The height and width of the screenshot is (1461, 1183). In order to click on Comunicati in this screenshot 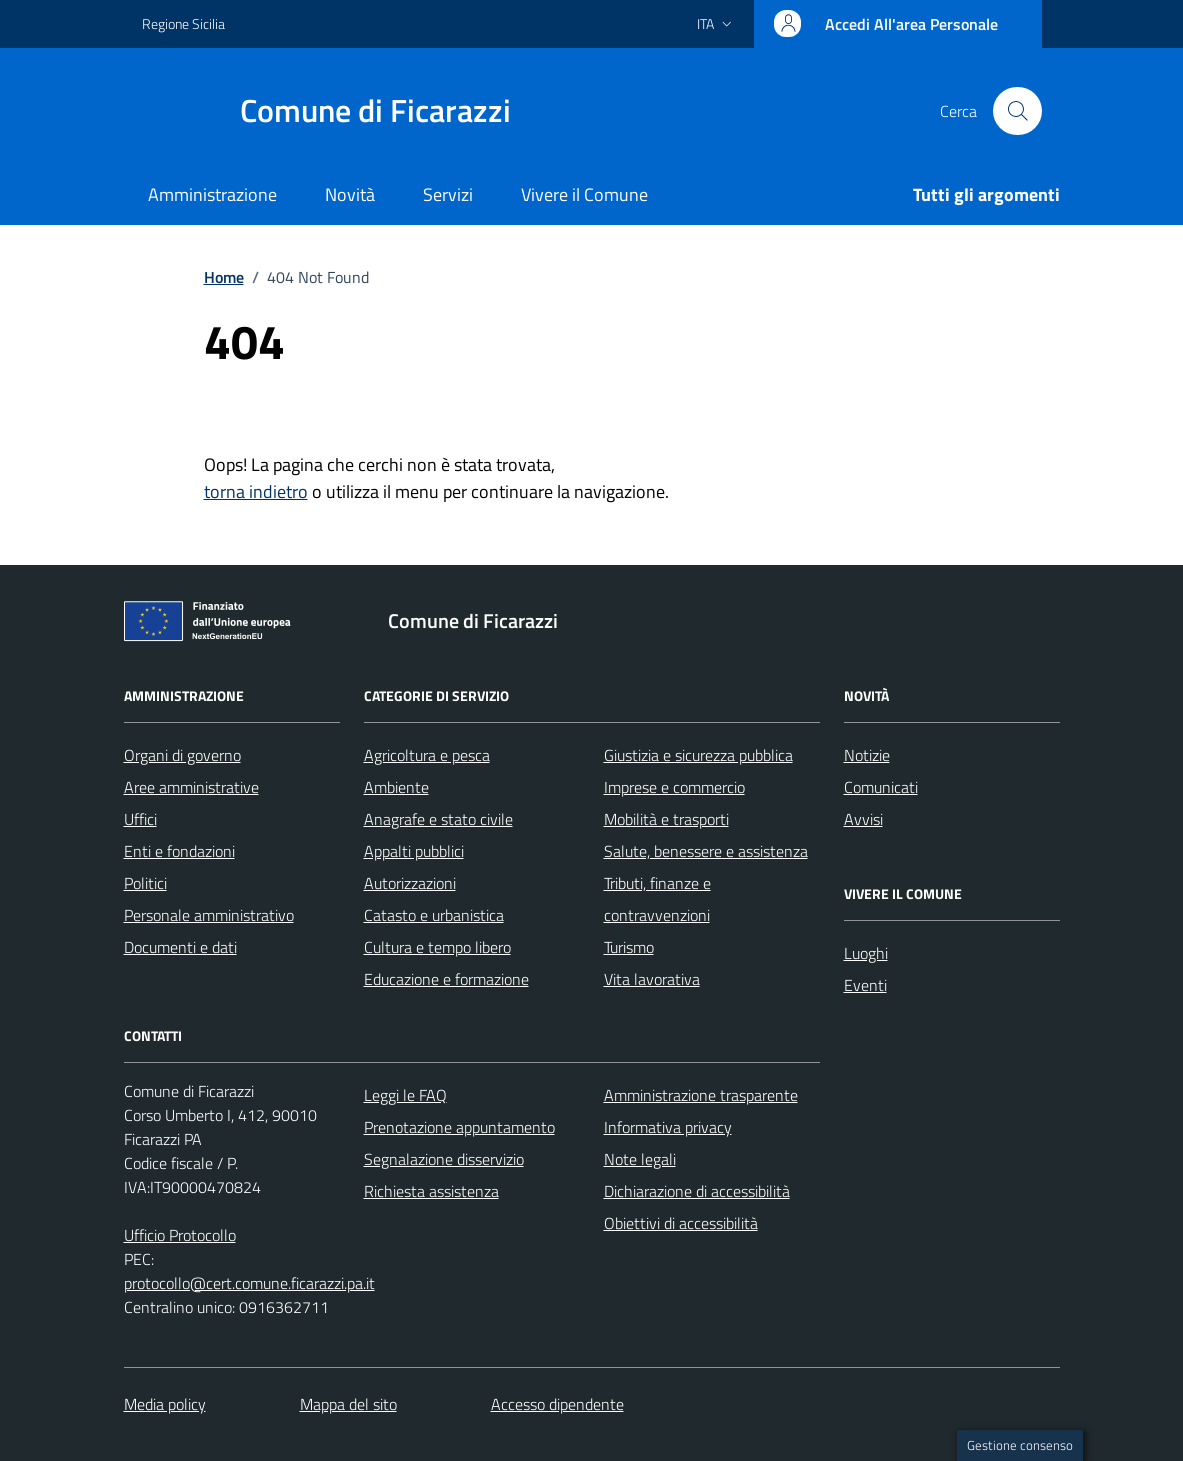, I will do `click(881, 787)`.